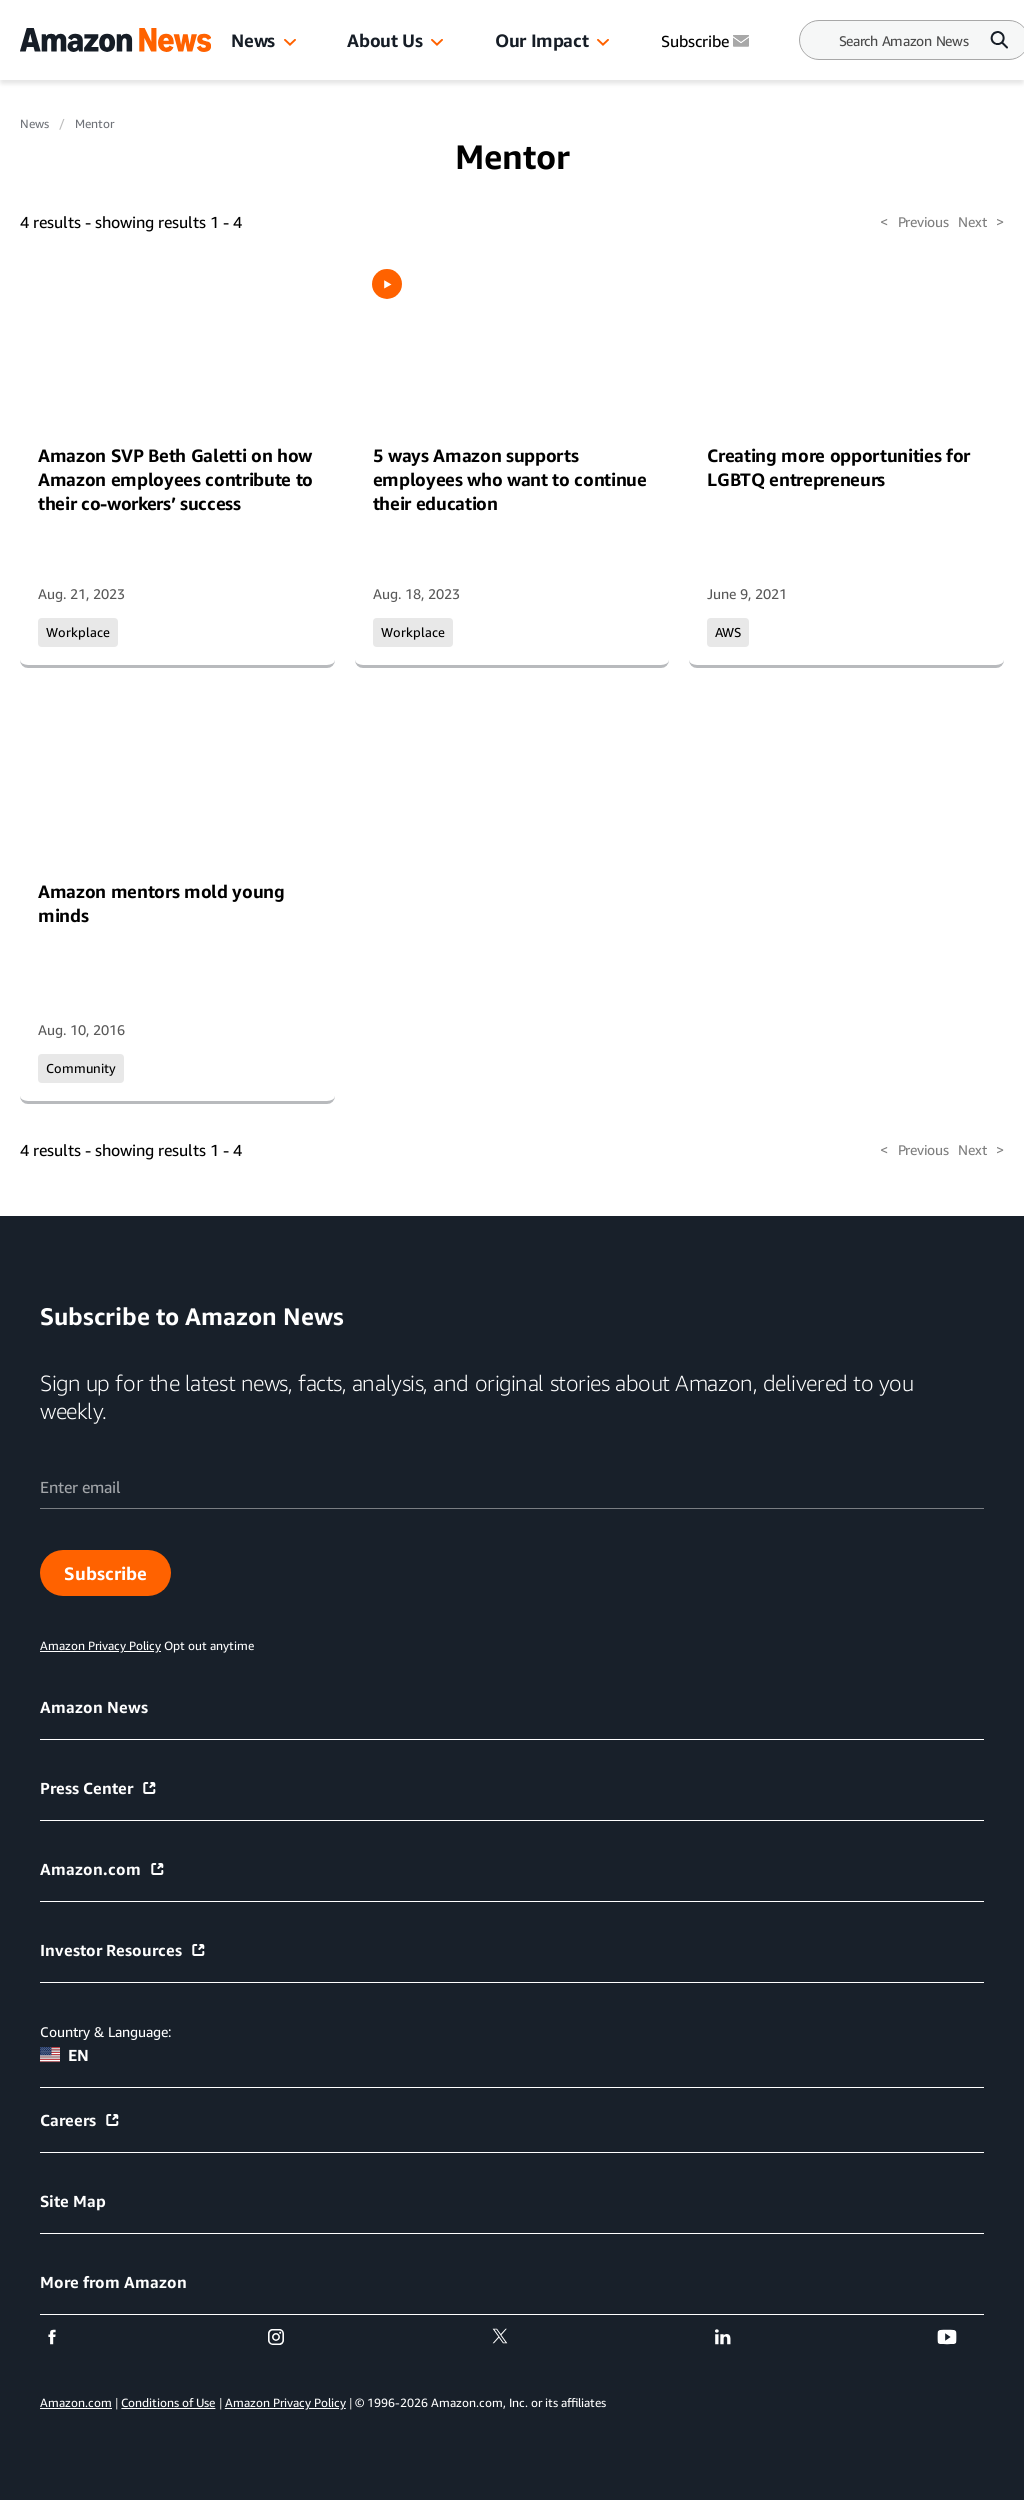 The width and height of the screenshot is (1024, 2500). Describe the element at coordinates (105, 1573) in the screenshot. I see `Subscribe` at that location.